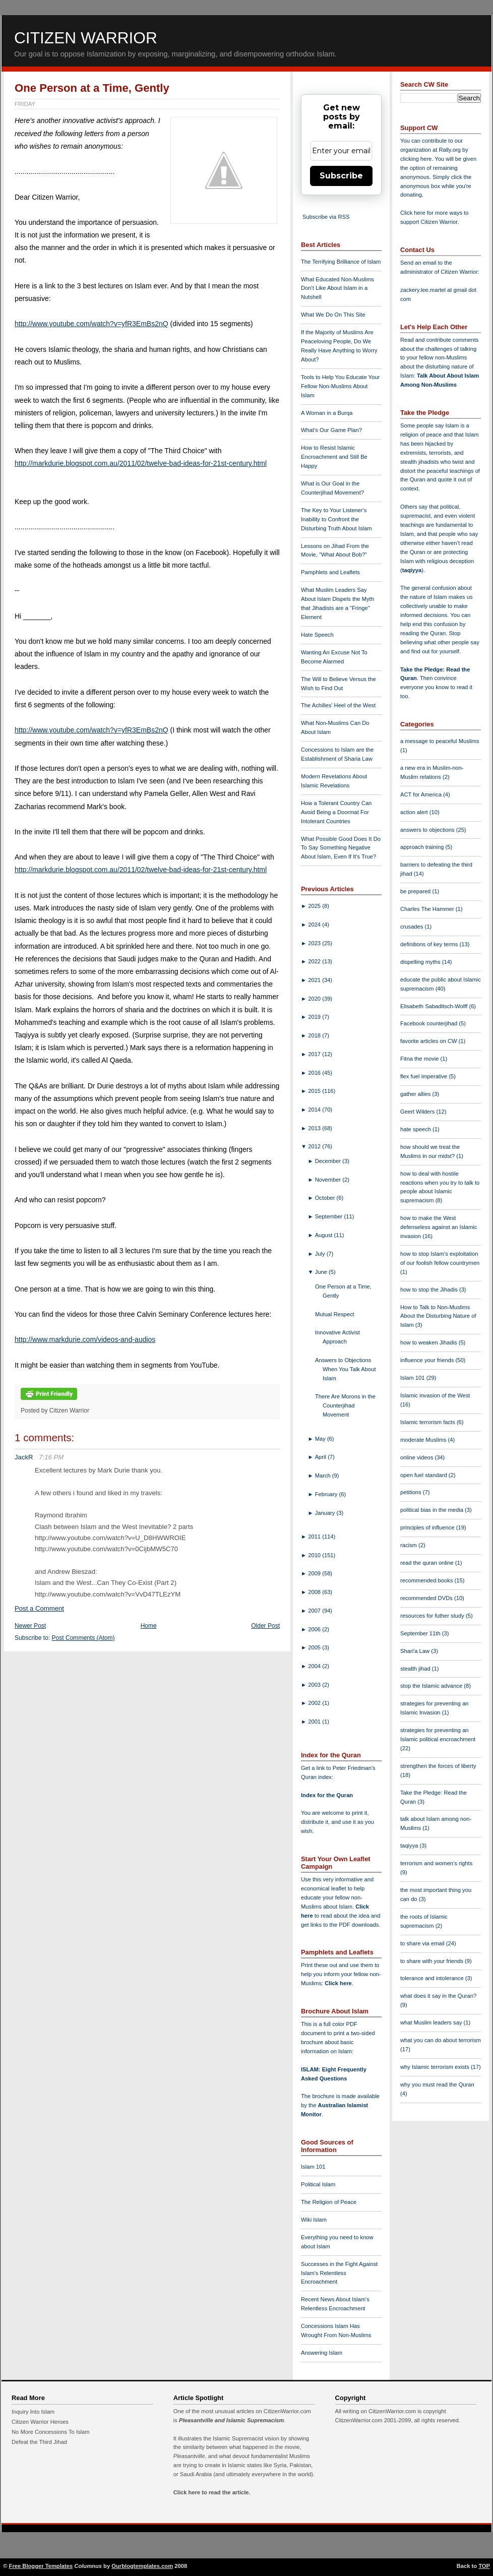  Describe the element at coordinates (333, 315) in the screenshot. I see `What We Do On This Site` at that location.